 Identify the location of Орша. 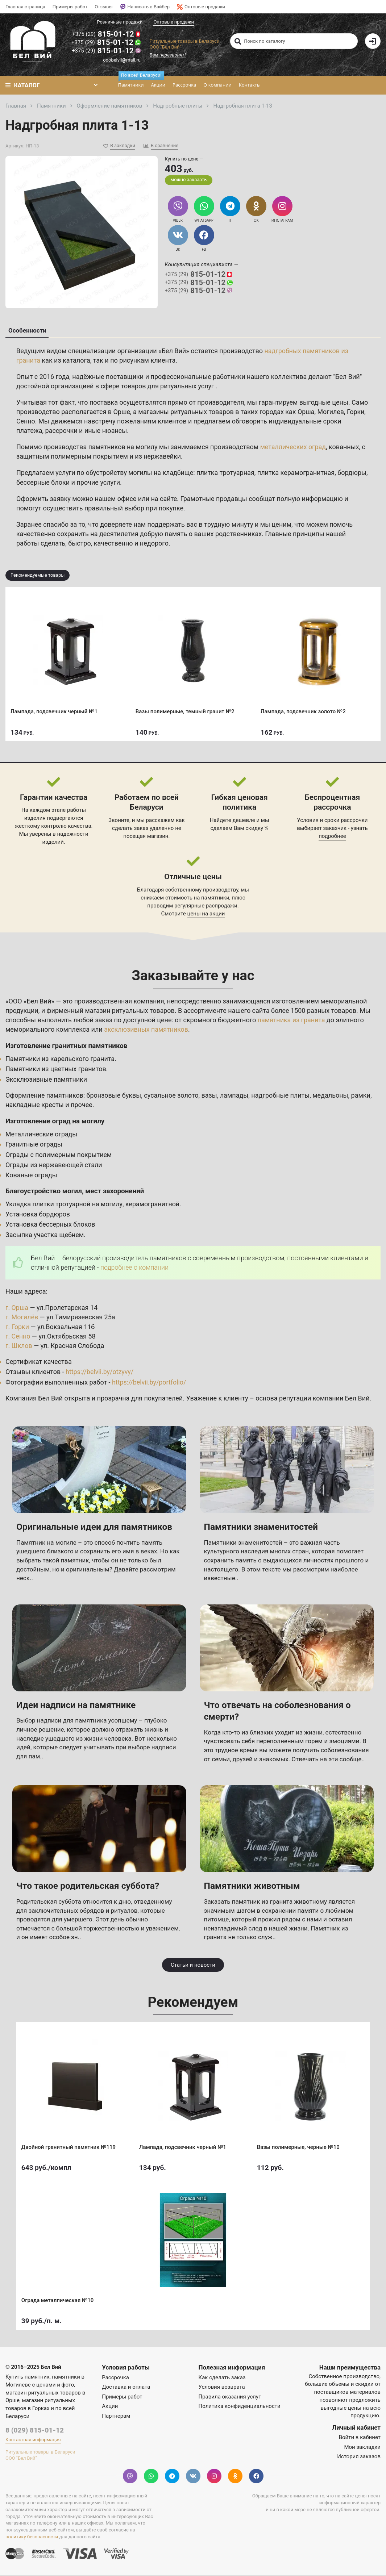
(306, 413).